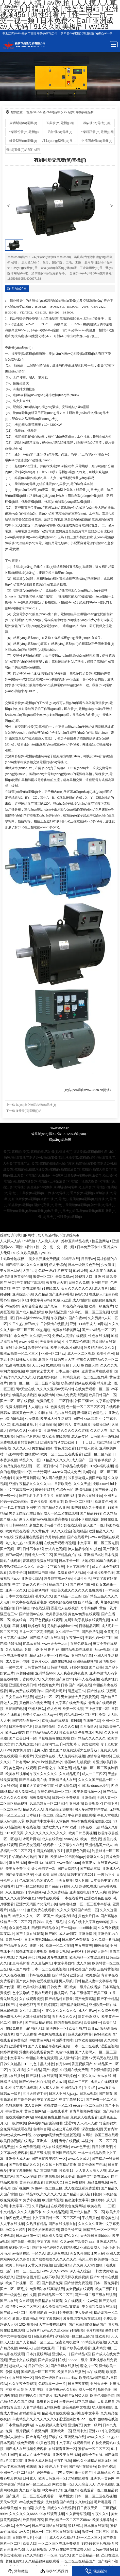  What do you see at coordinates (55, 2212) in the screenshot?
I see `91久久精品视频` at bounding box center [55, 2212].